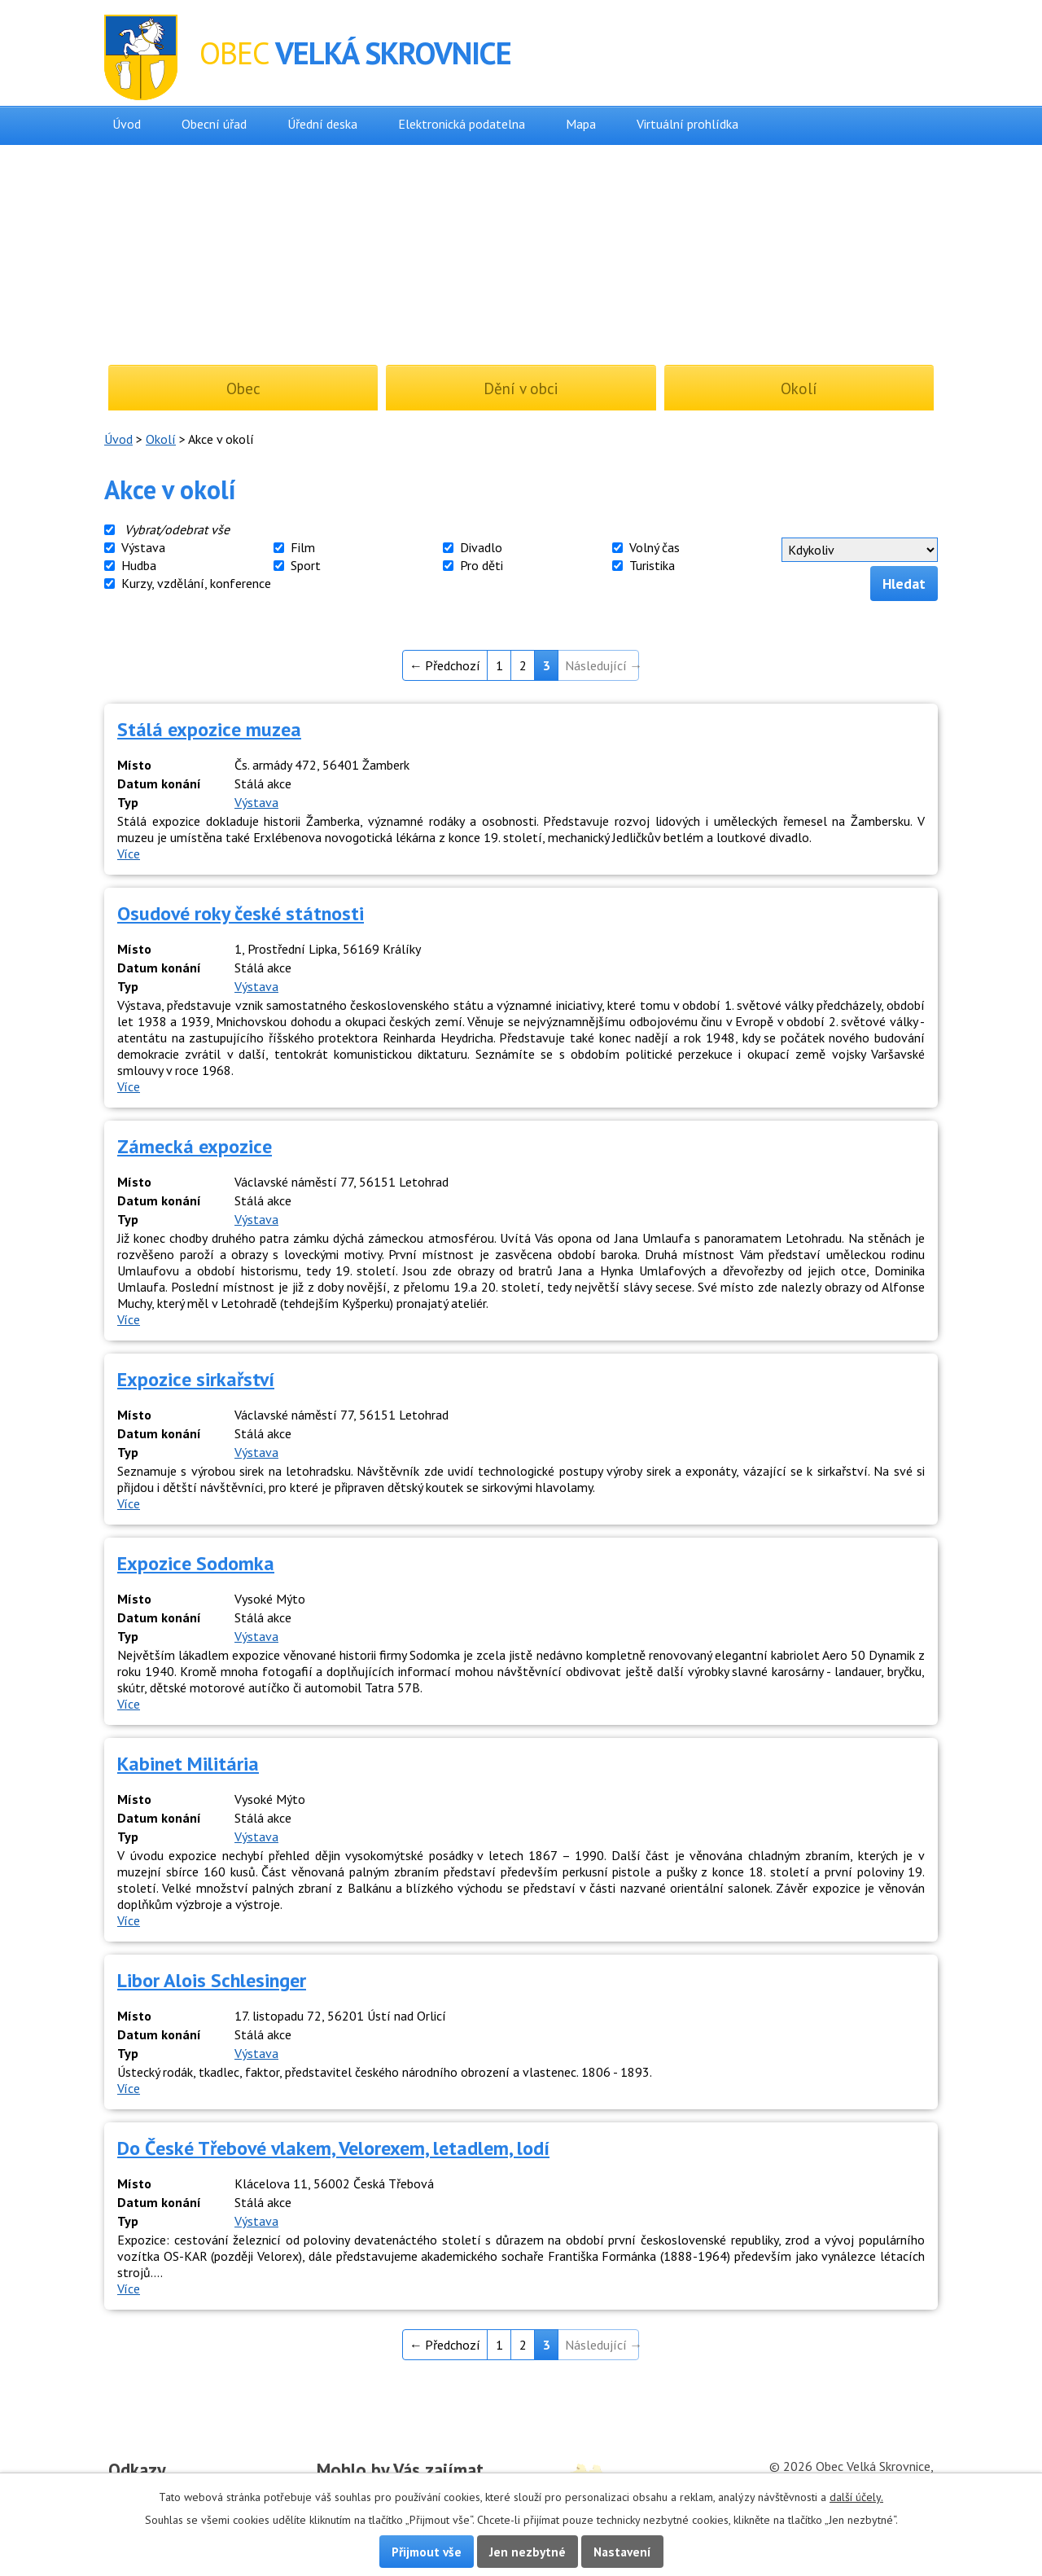 The width and height of the screenshot is (1042, 2576). Describe the element at coordinates (622, 2551) in the screenshot. I see `Nastavení [Otevřít nastavení cookies]` at that location.